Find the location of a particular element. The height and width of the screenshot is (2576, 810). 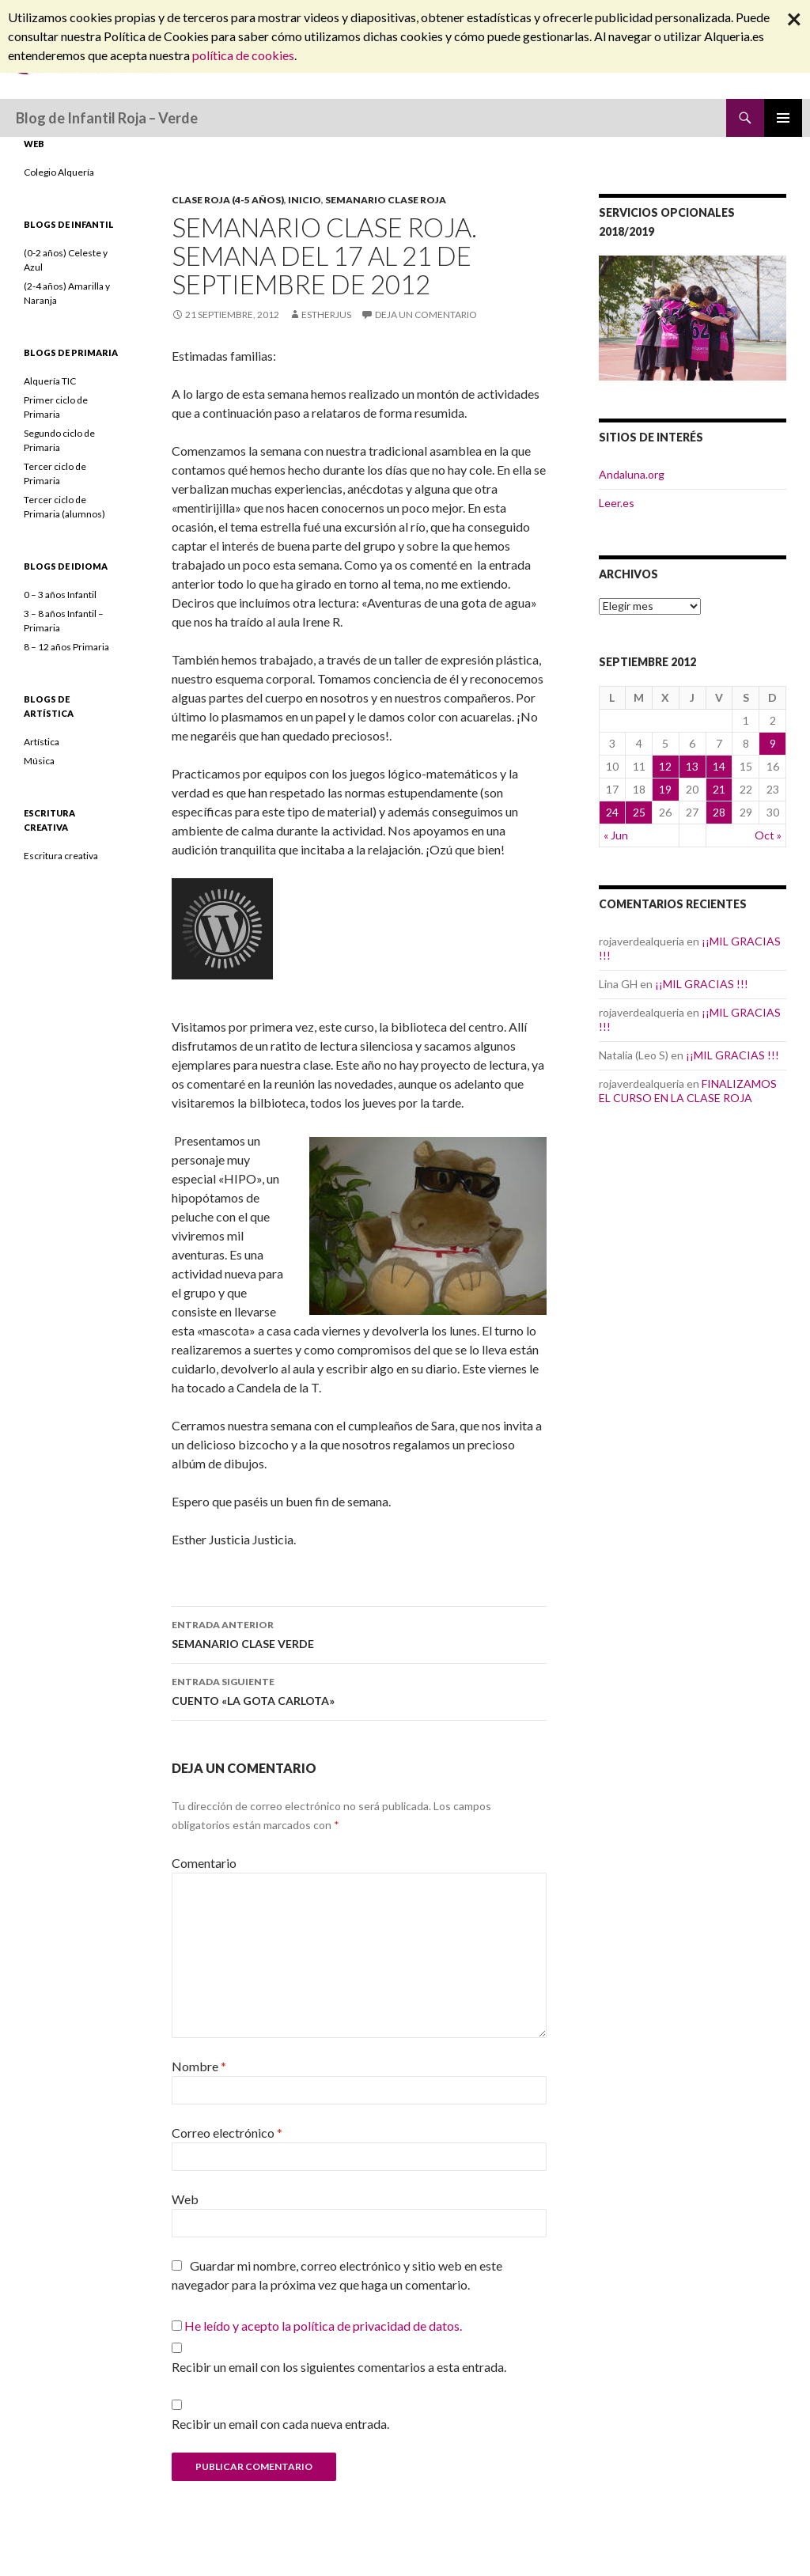

Oct » is located at coordinates (768, 835).